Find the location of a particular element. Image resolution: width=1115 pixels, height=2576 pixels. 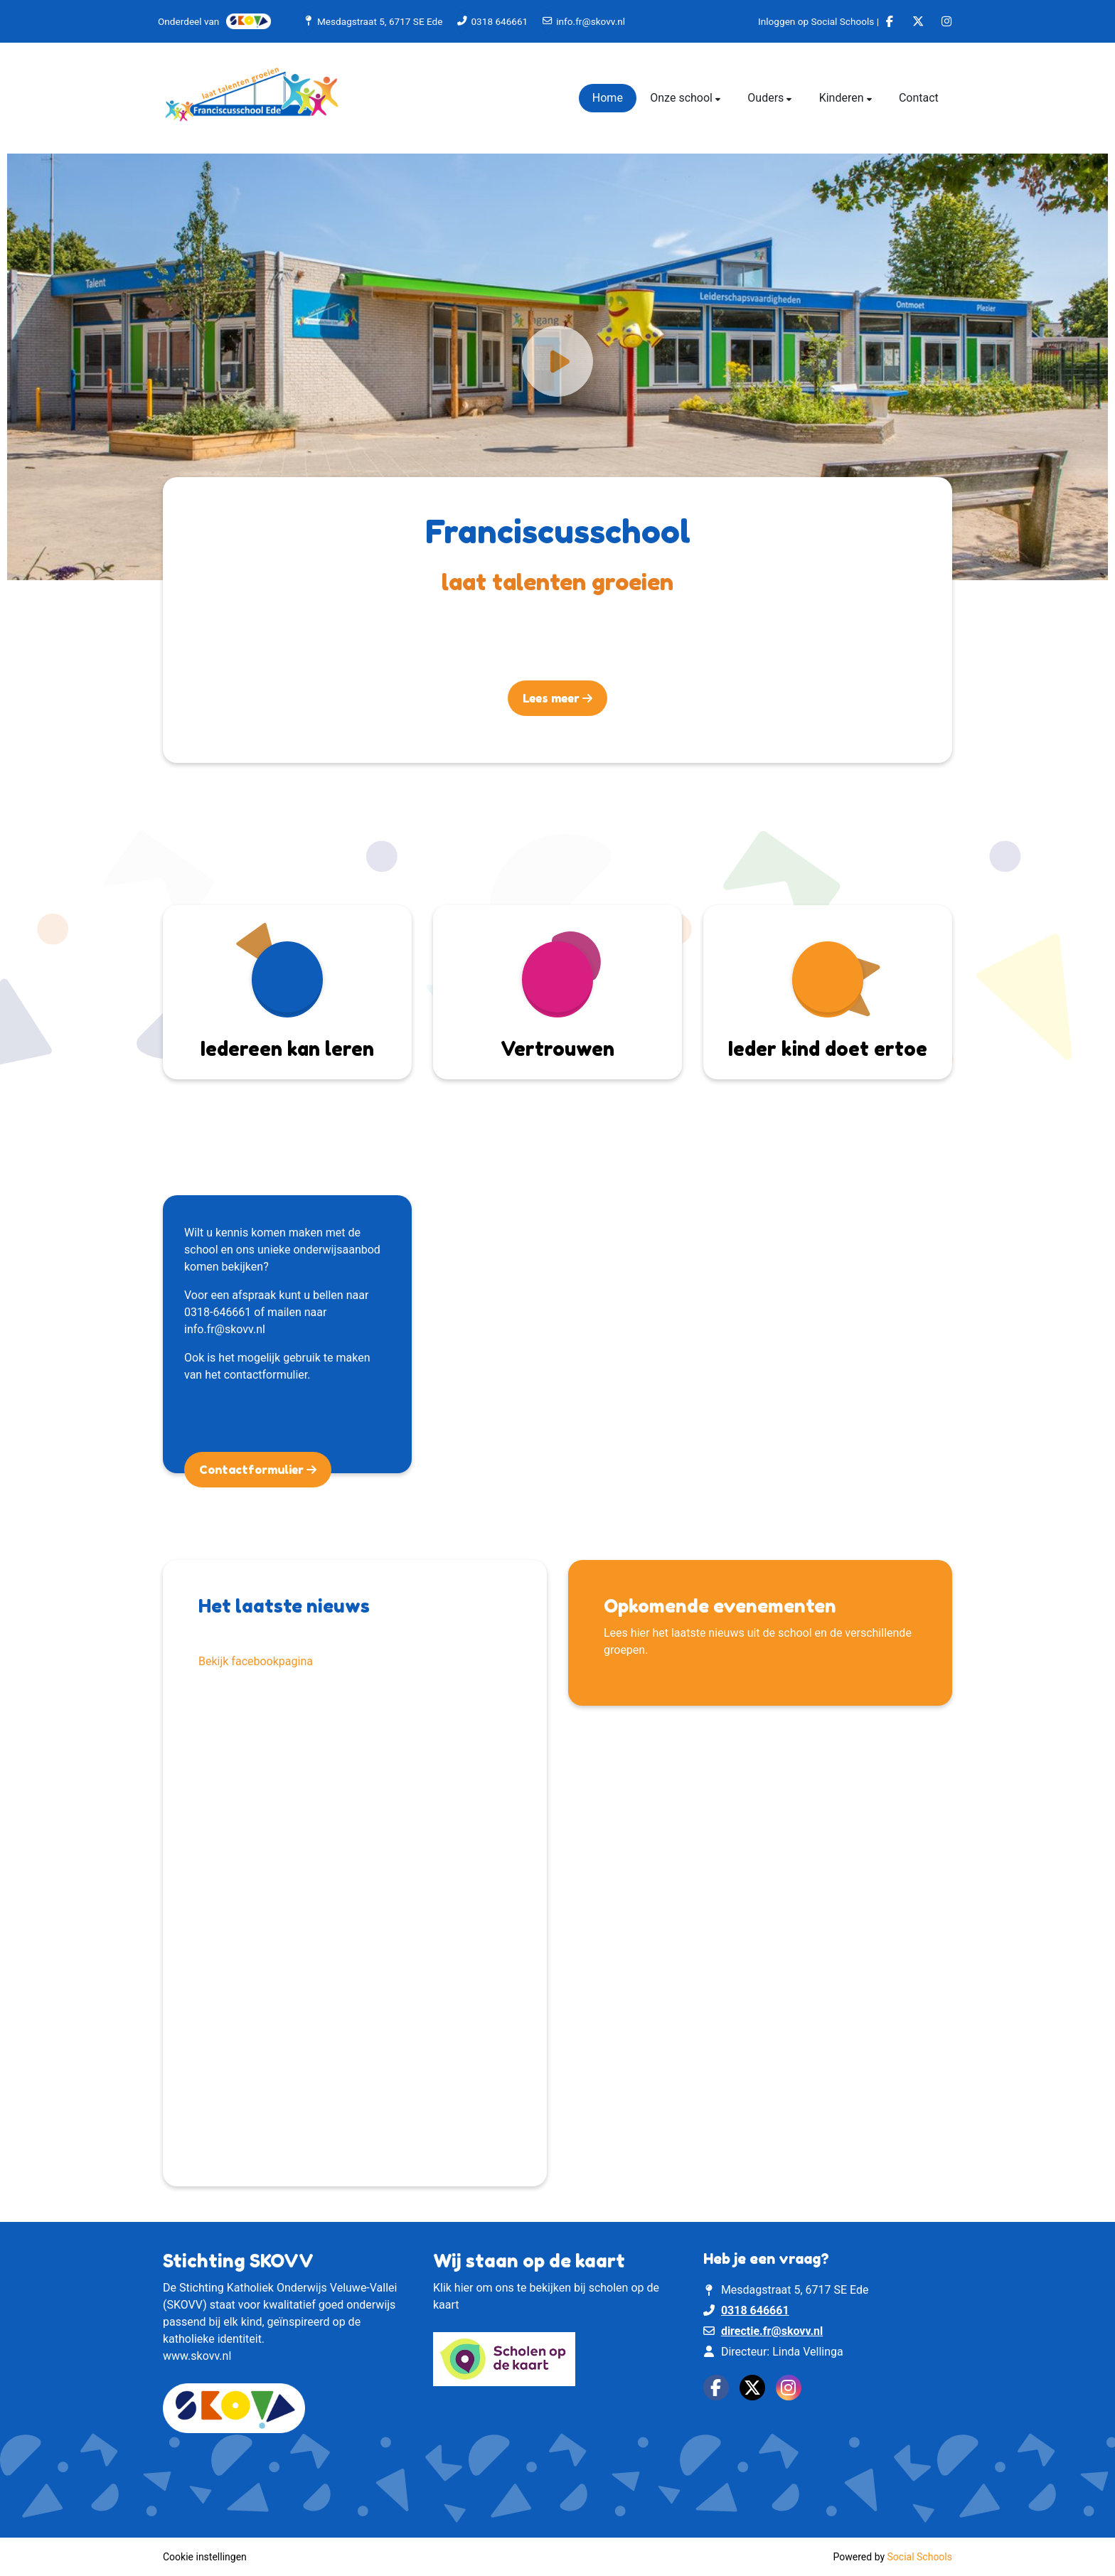

www.skovv.nl is located at coordinates (197, 2356).